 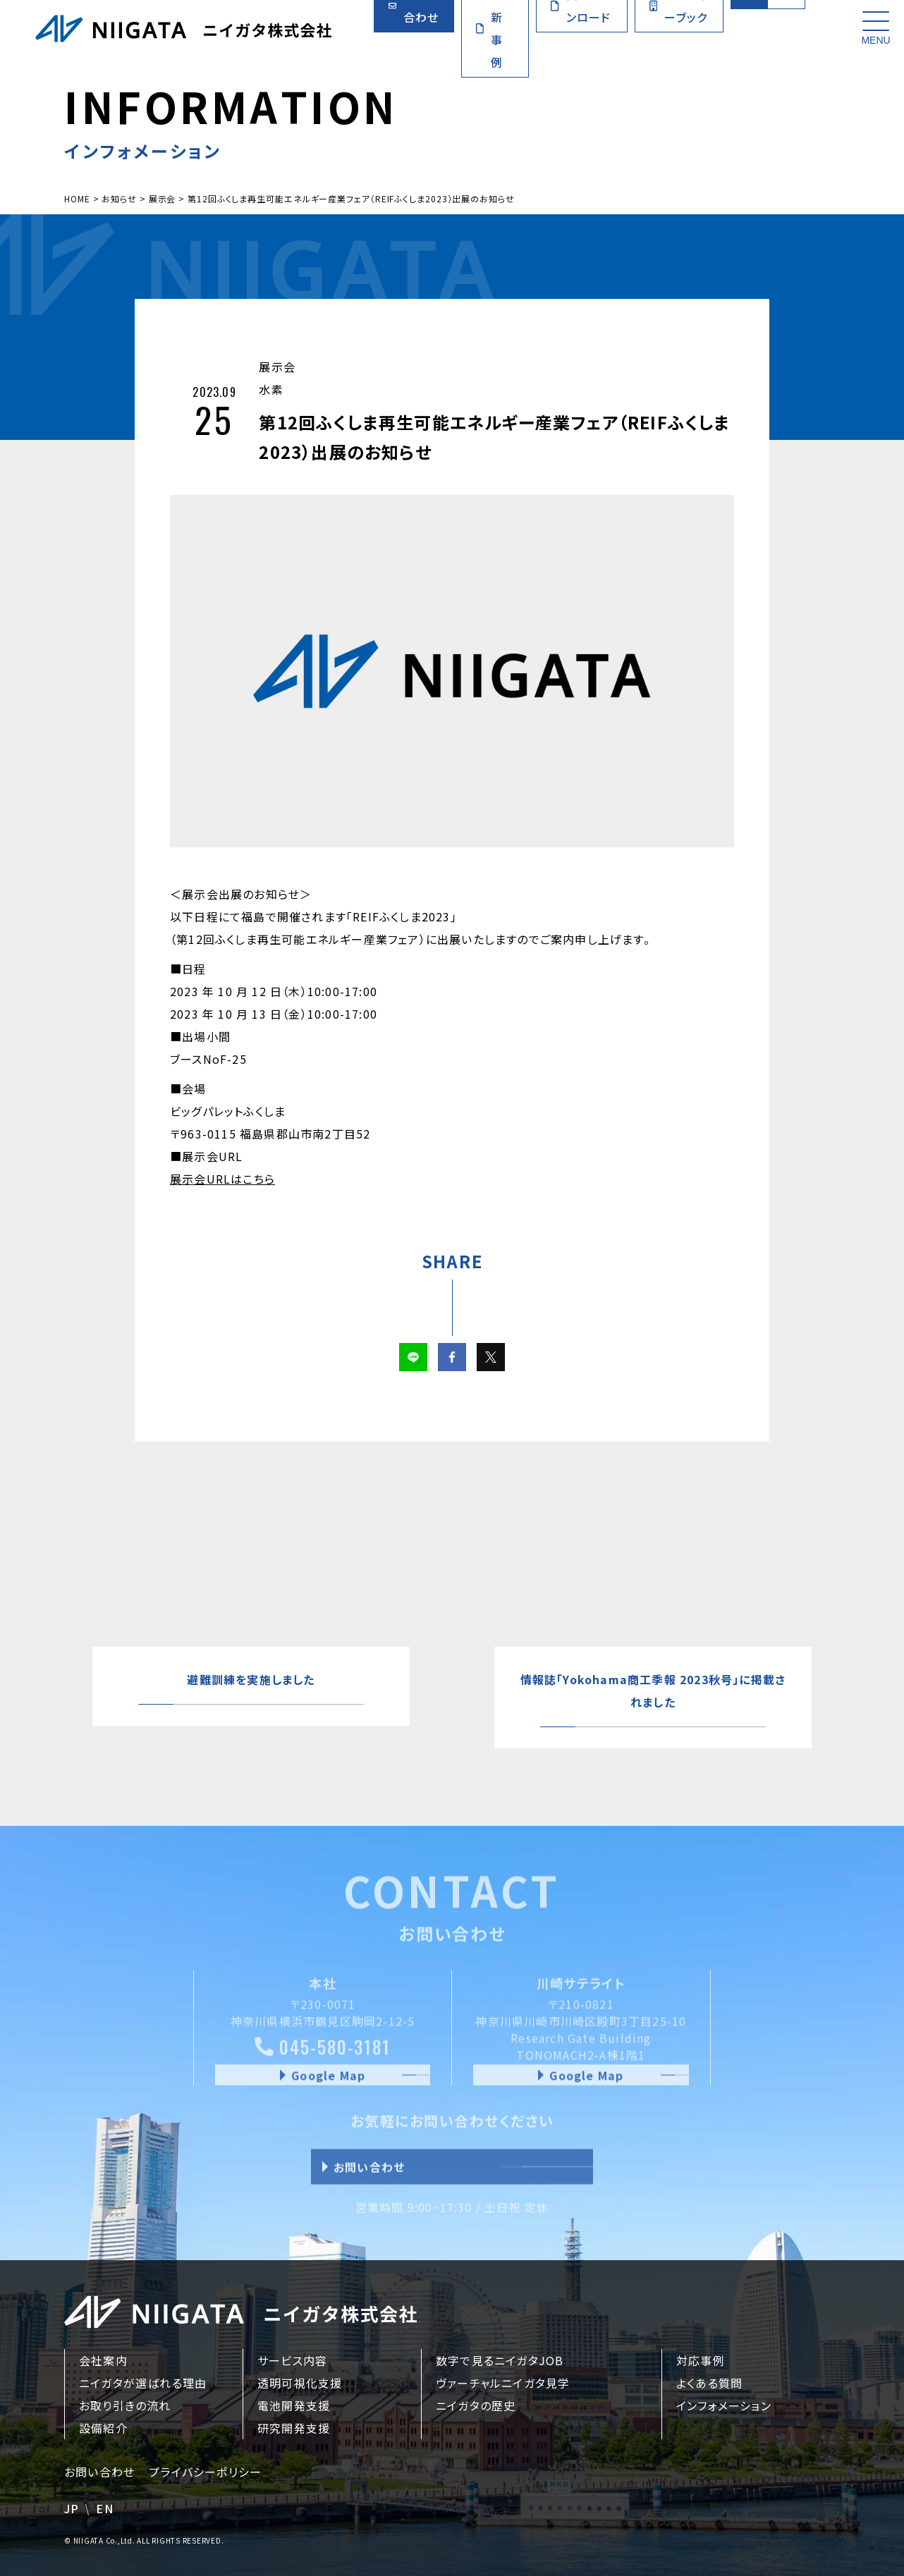 What do you see at coordinates (499, 2360) in the screenshot?
I see `数字で見るニイガタJOB` at bounding box center [499, 2360].